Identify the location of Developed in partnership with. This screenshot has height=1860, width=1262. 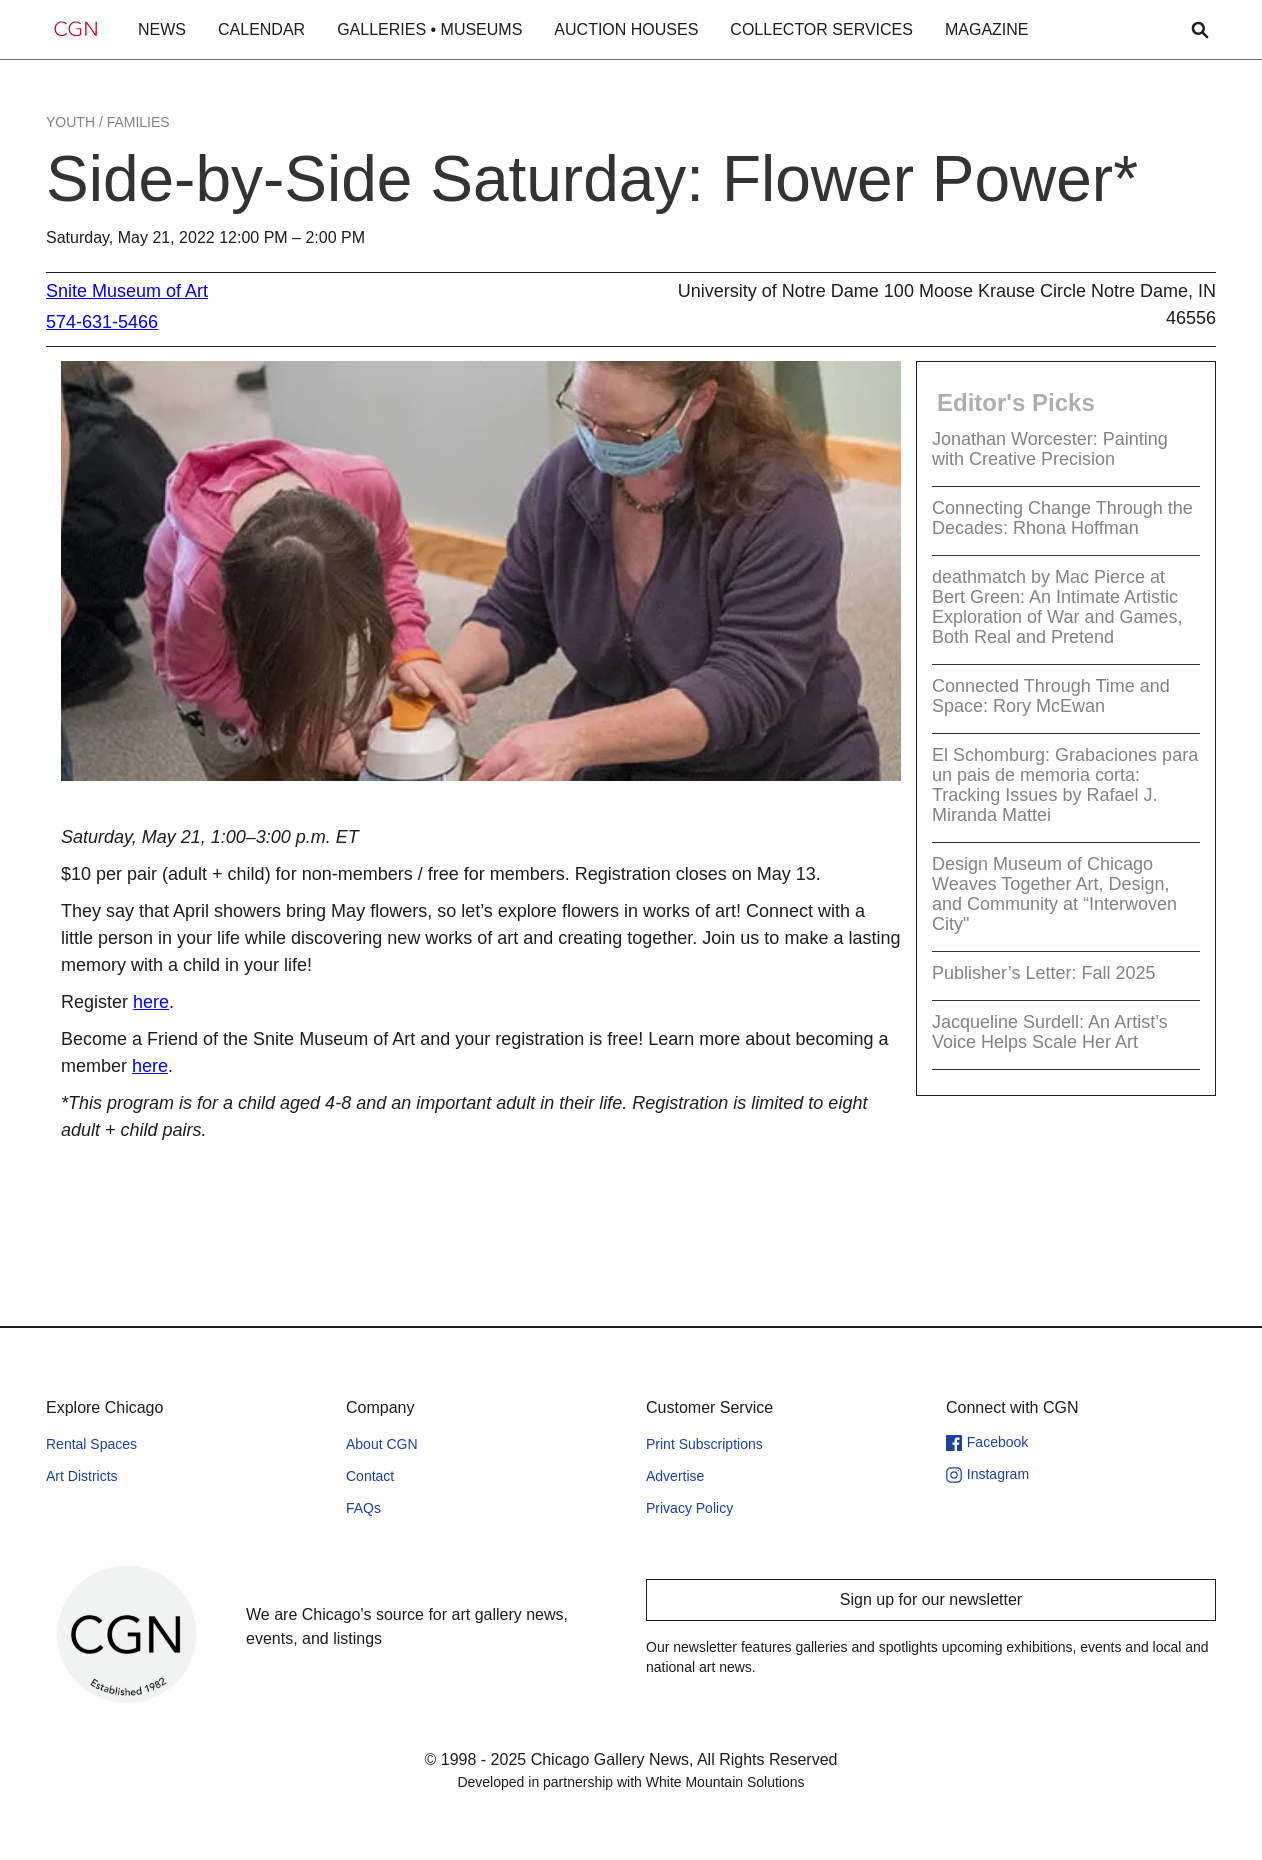
(630, 1782).